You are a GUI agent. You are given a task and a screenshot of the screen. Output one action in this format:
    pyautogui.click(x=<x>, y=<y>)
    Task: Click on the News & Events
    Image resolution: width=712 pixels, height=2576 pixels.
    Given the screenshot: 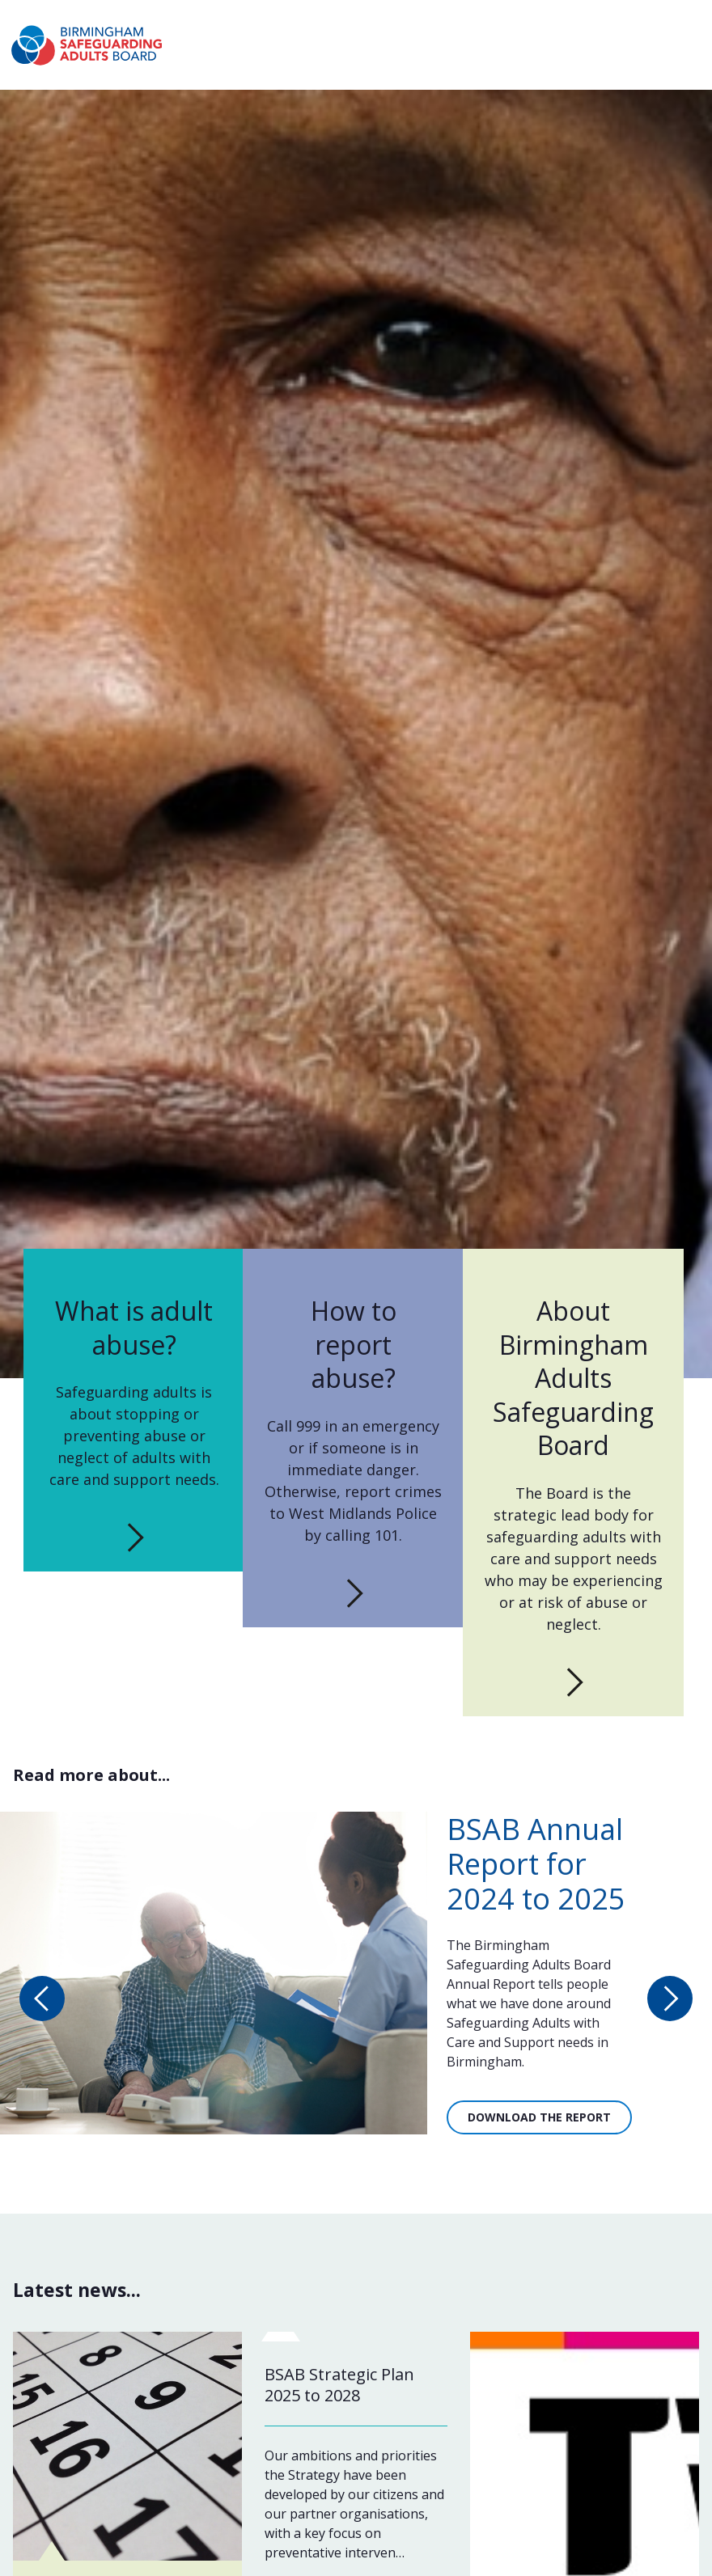 What is the action you would take?
    pyautogui.click(x=514, y=61)
    